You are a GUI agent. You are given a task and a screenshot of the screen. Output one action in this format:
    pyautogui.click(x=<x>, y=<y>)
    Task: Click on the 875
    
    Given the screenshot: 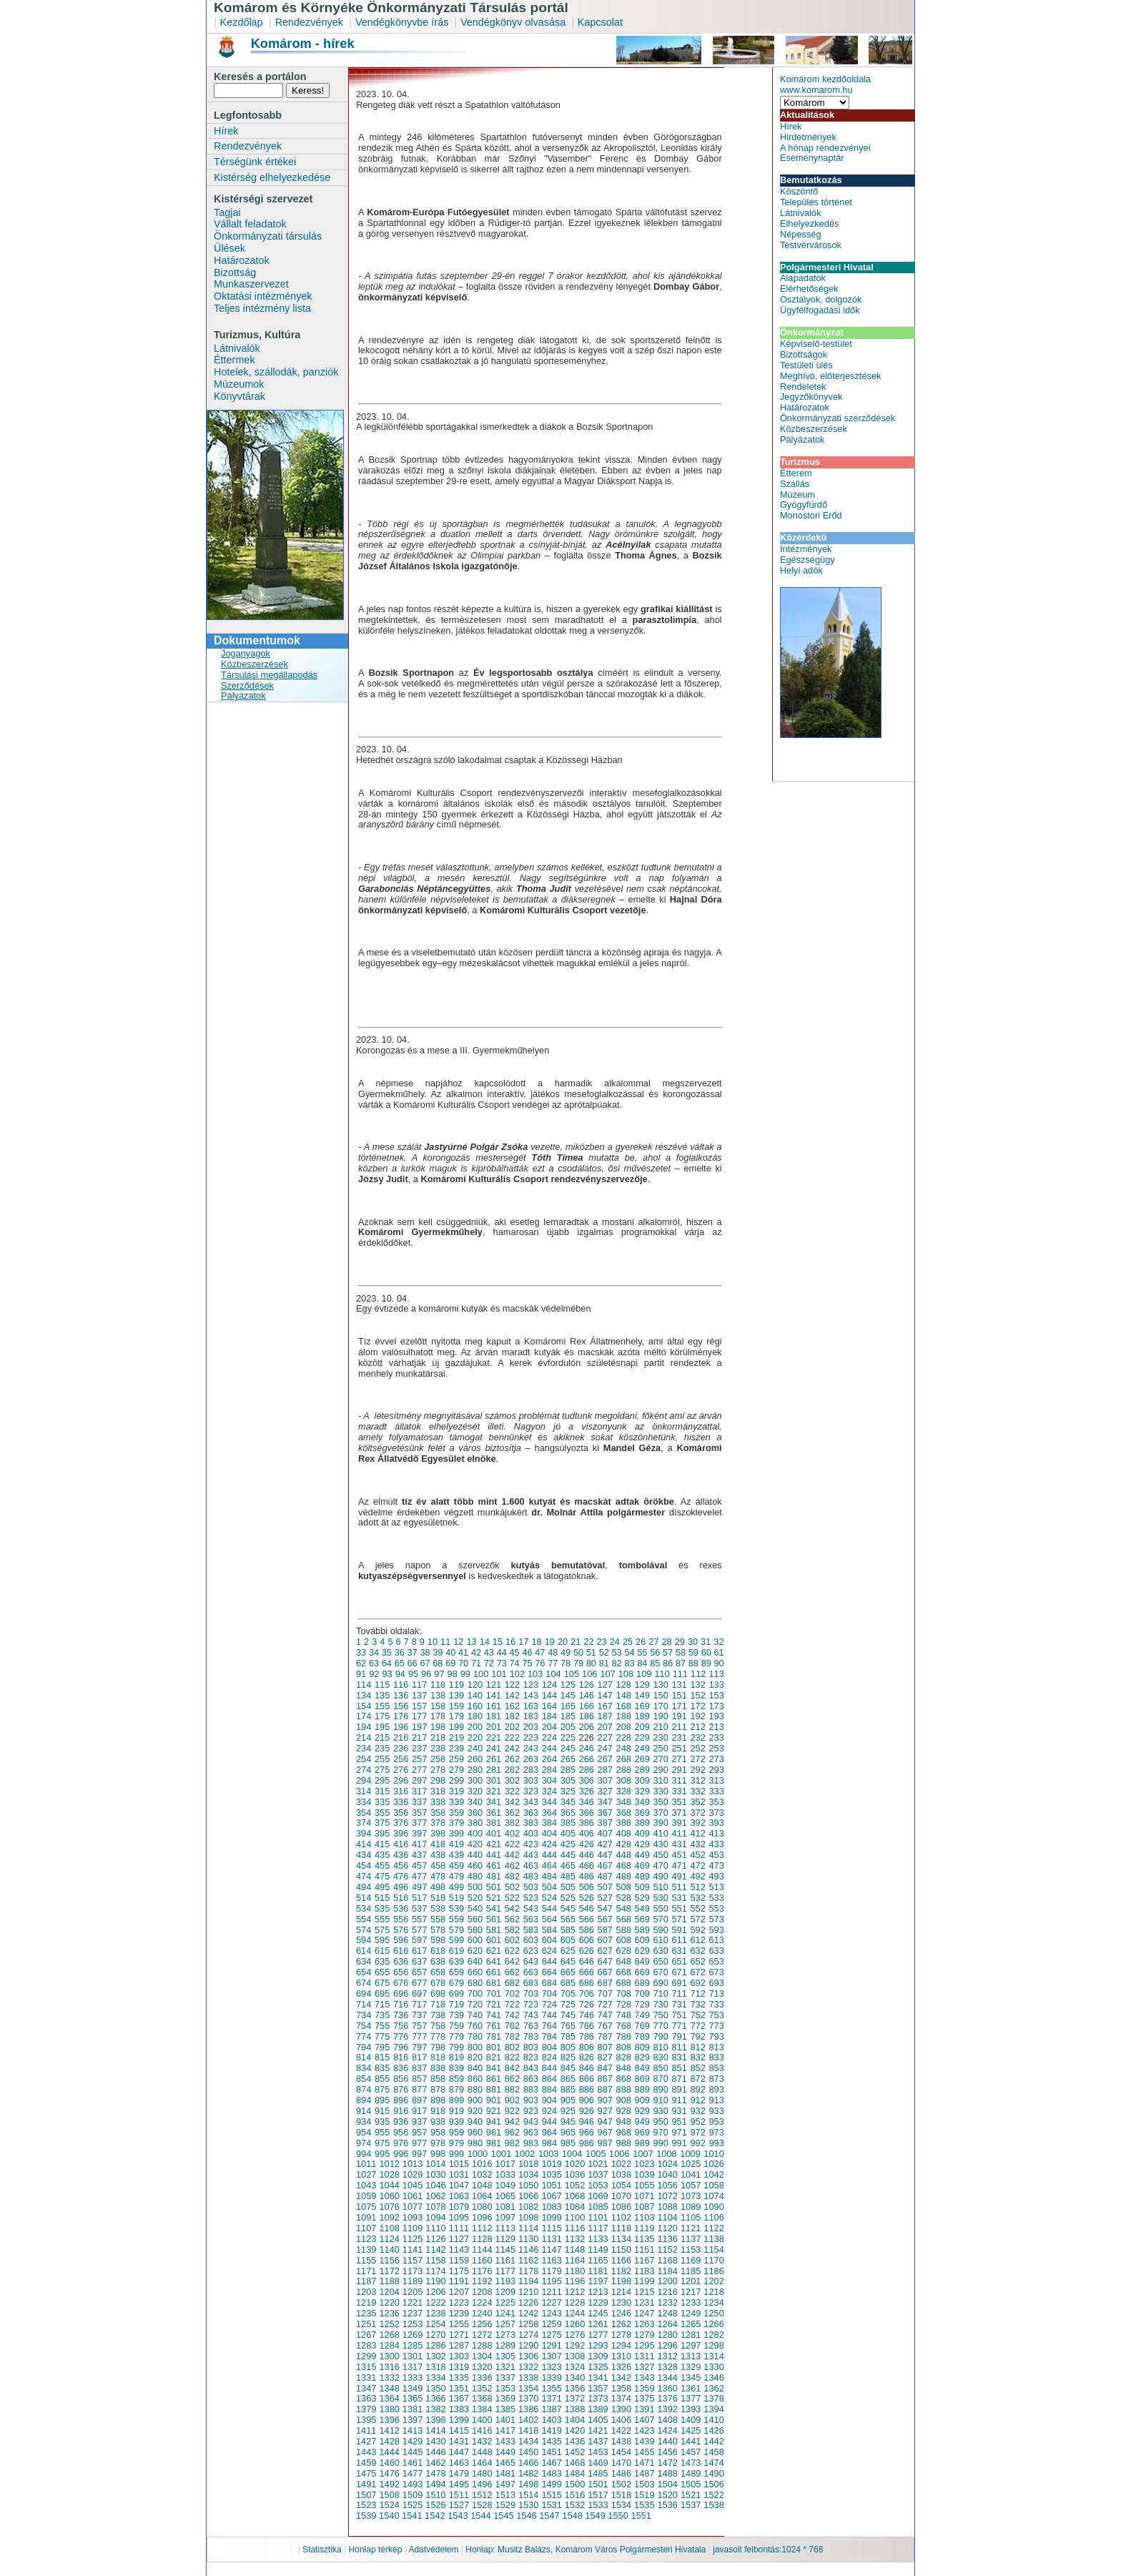 What is the action you would take?
    pyautogui.click(x=382, y=2089)
    